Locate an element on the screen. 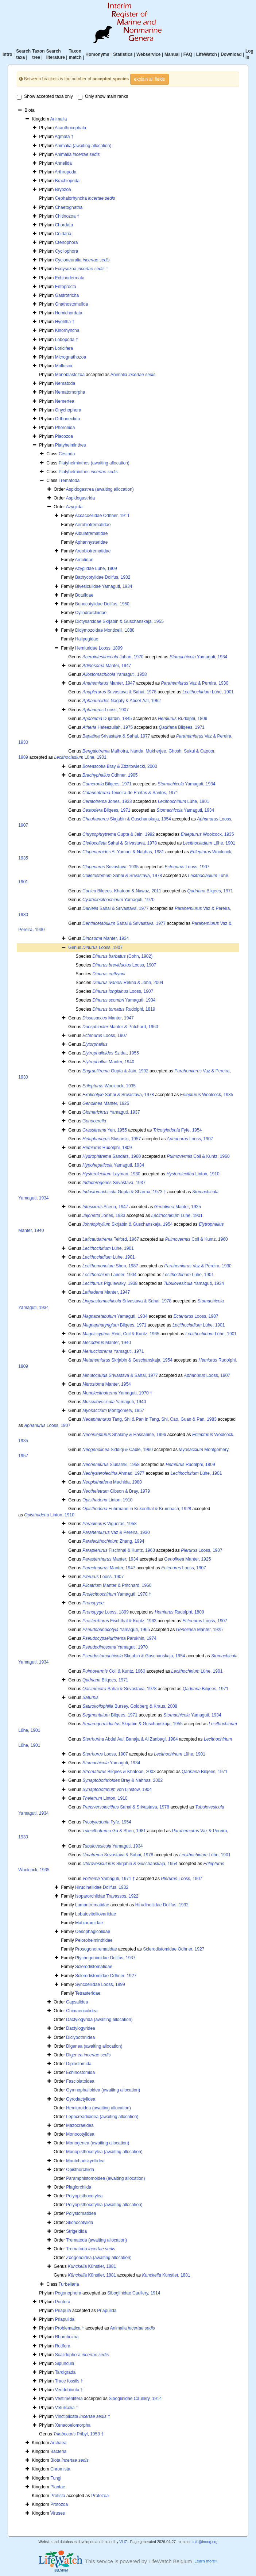 The height and width of the screenshot is (2576, 256). Vigueras, 1958 is located at coordinates (109, 1523).